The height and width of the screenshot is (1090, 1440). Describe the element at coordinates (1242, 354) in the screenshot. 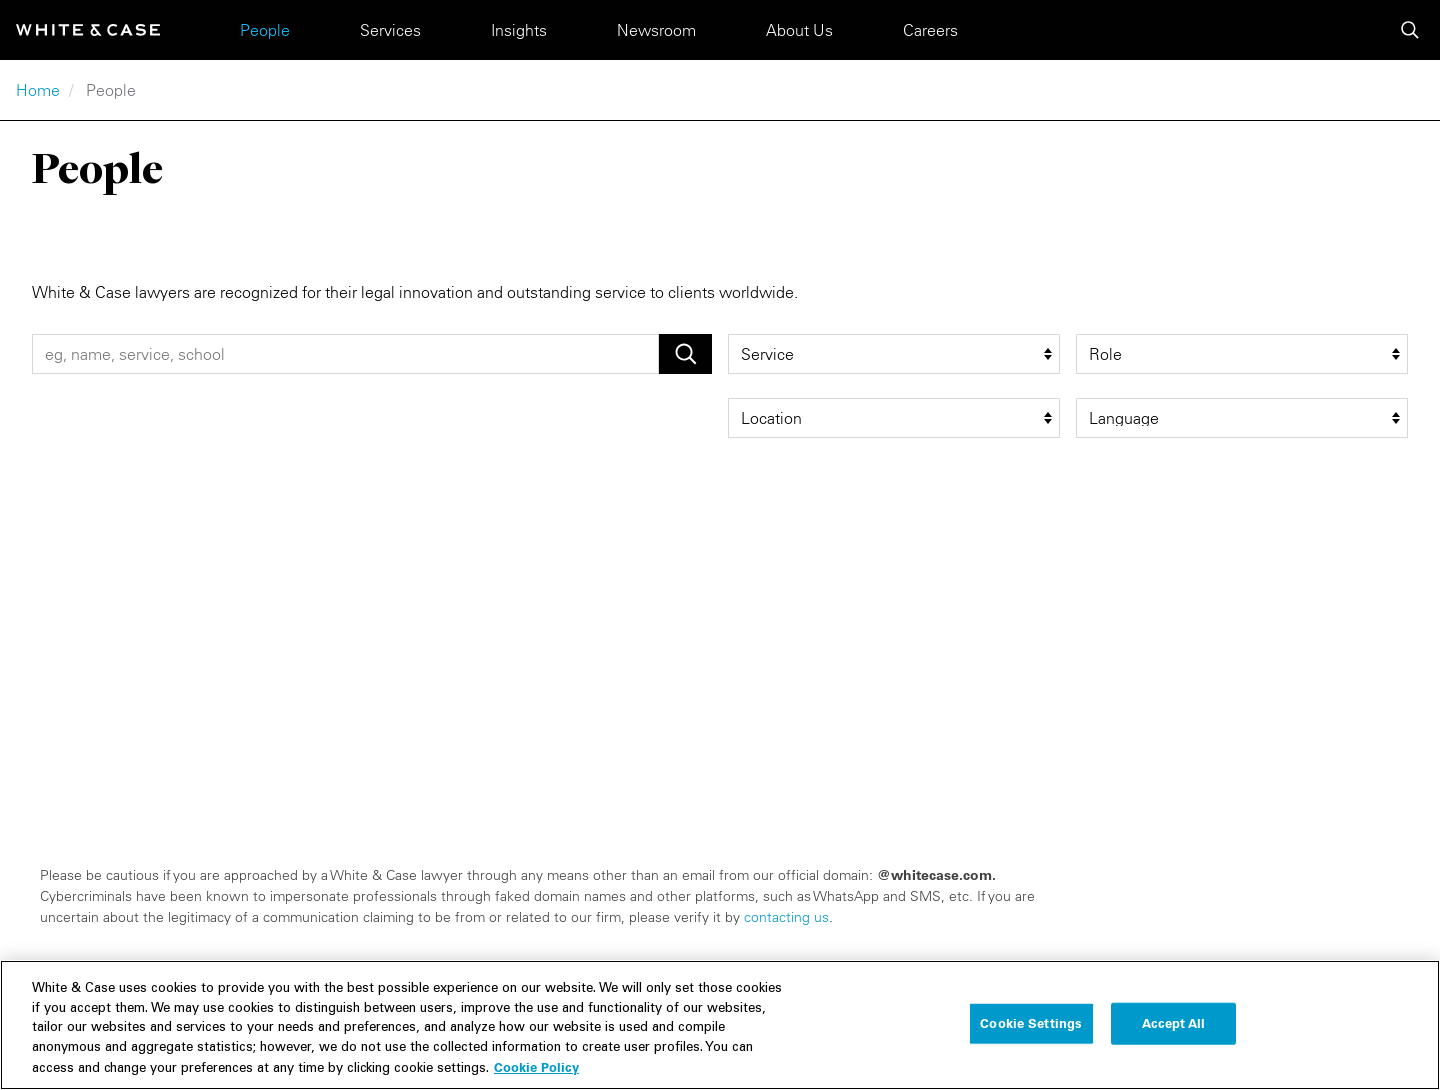

I see `[role filter]` at that location.